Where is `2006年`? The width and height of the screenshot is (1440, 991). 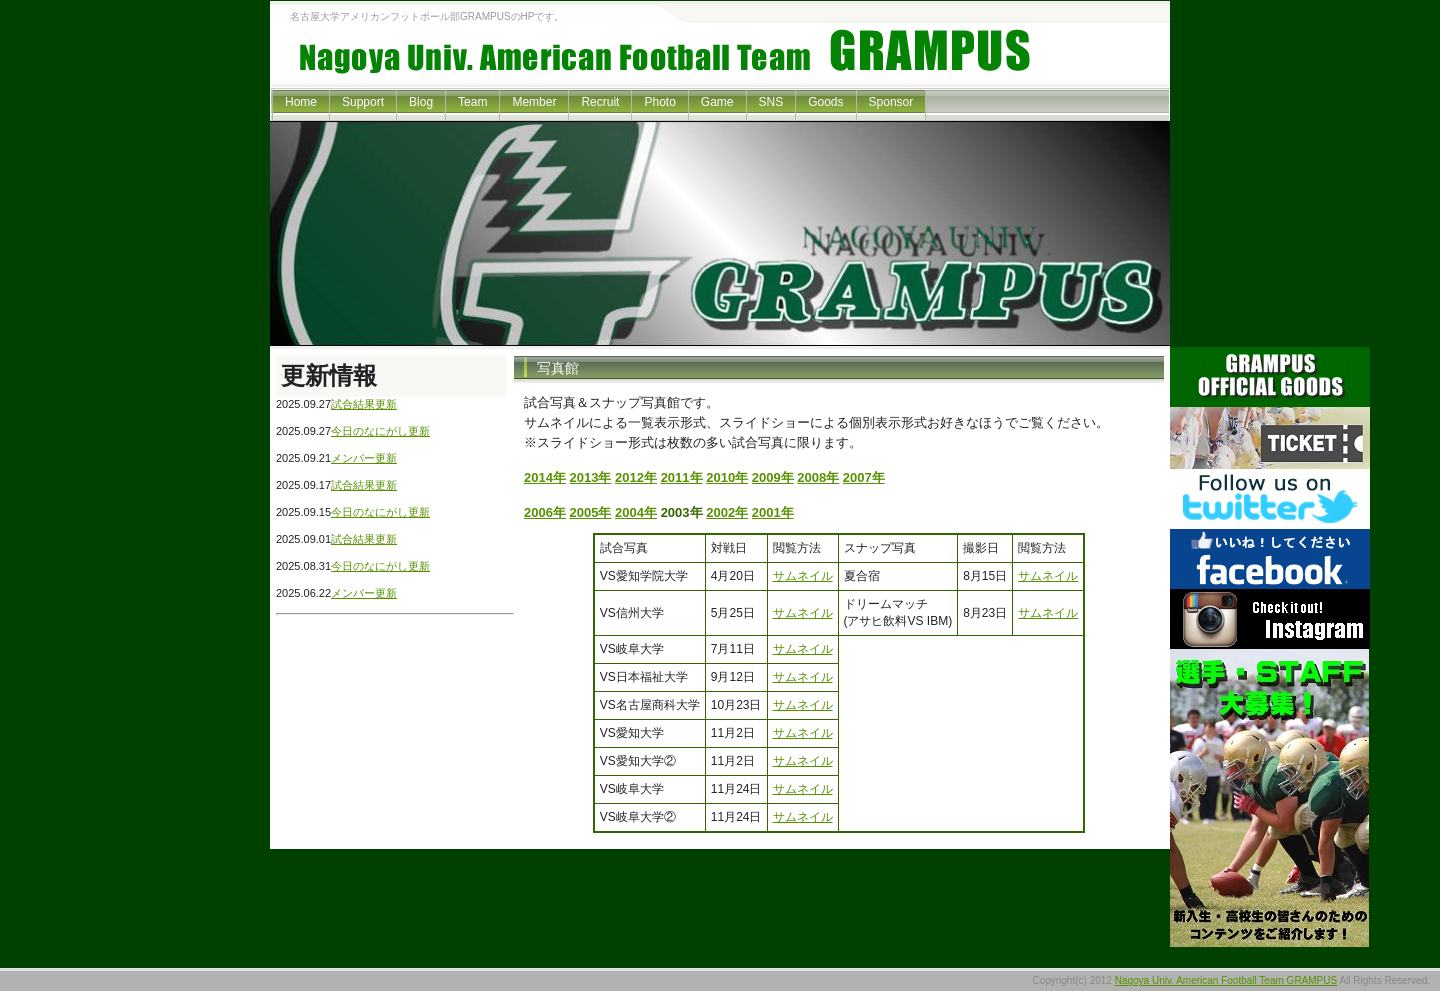
2006年 is located at coordinates (545, 512).